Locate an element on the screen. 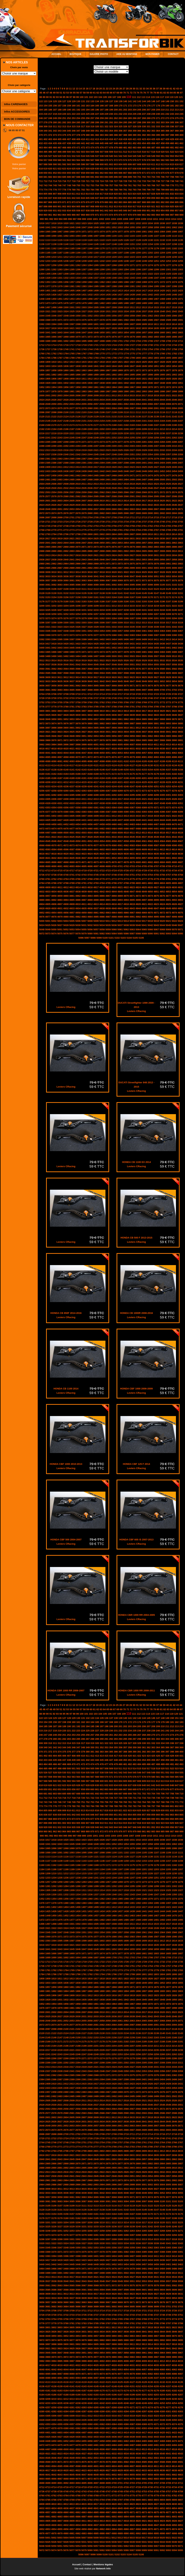 This screenshot has height=2576, width=185. 58 is located at coordinates (84, 92).